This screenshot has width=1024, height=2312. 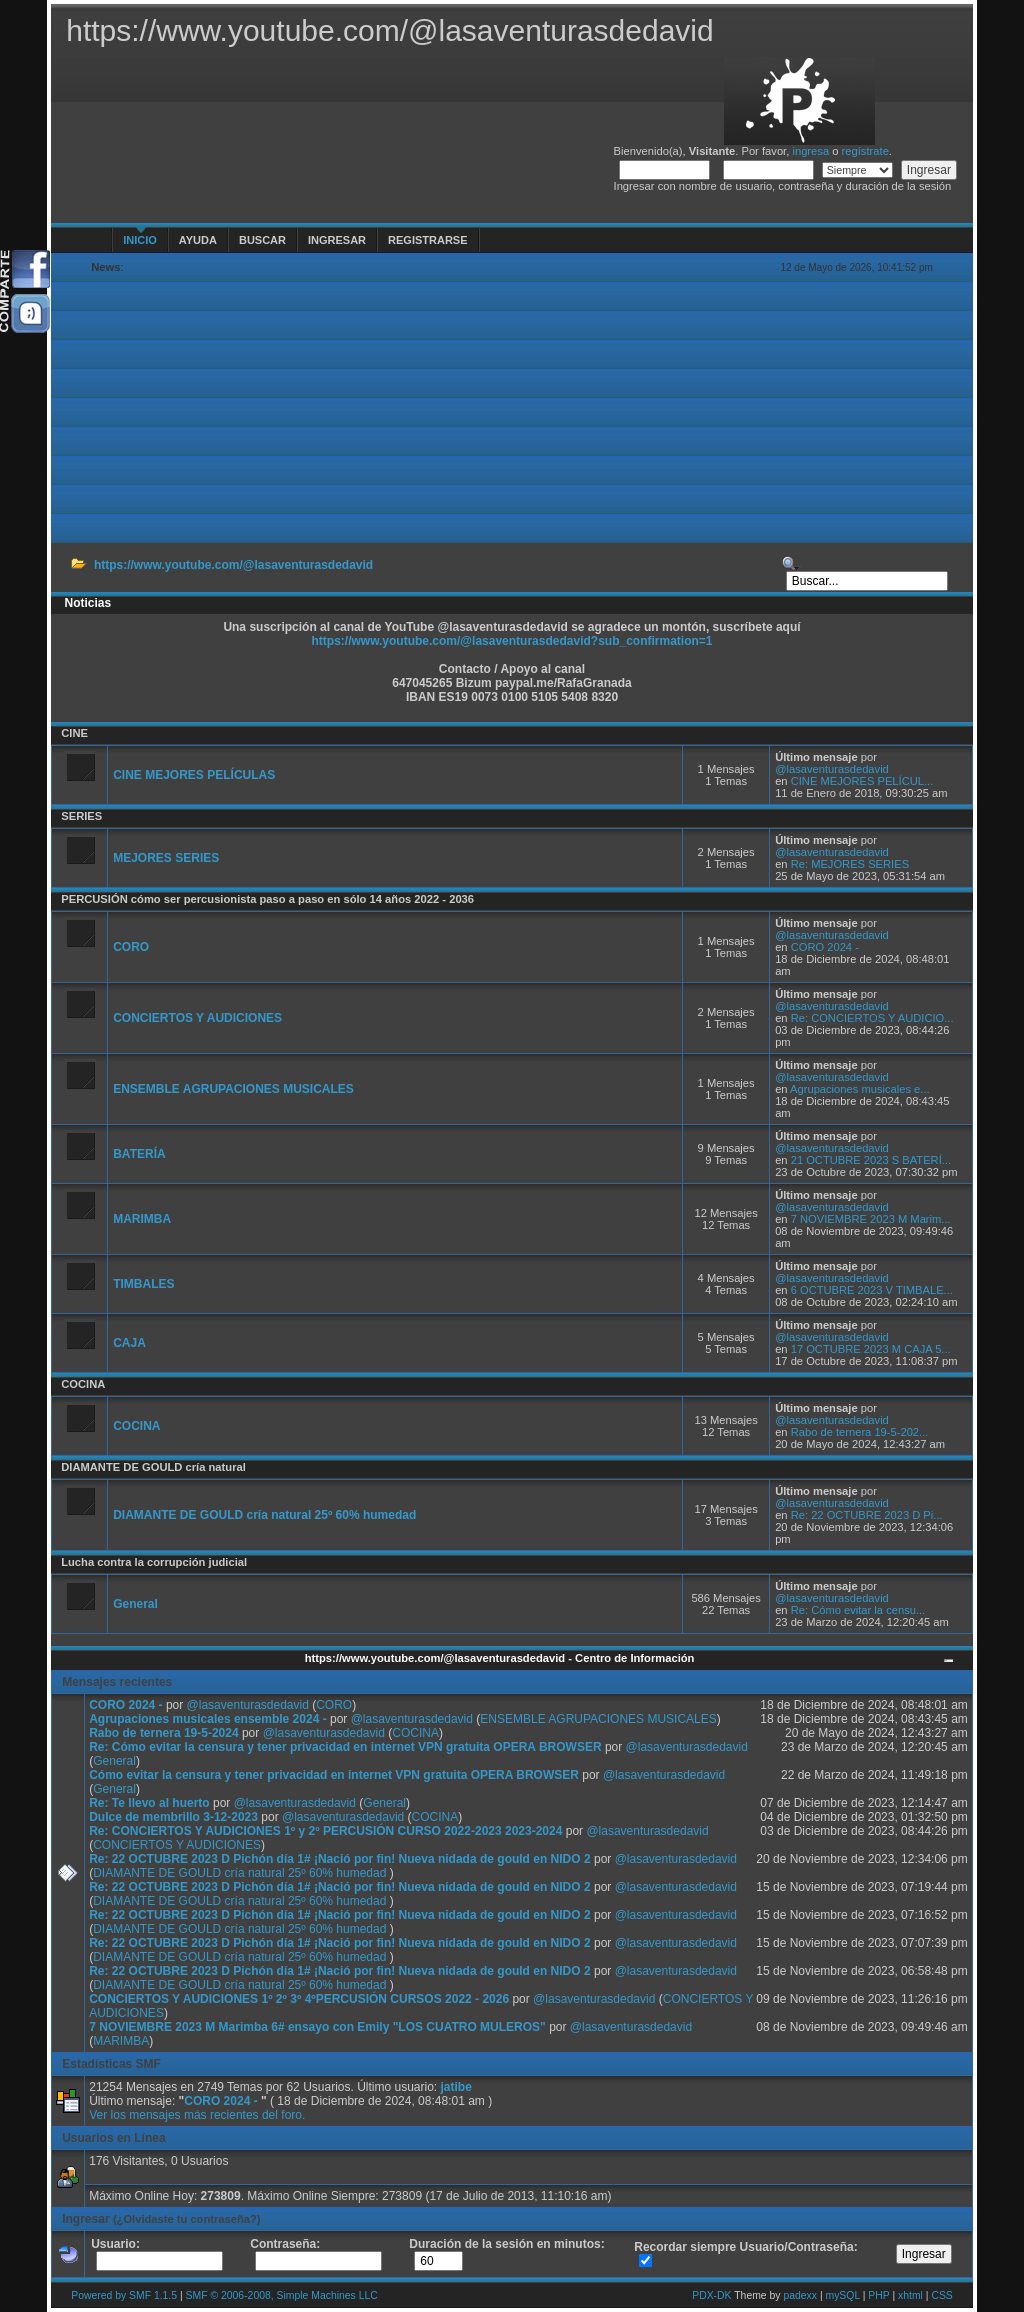 I want to click on Re: CONCIERTOS Y AUDICIONES 1º y 2º PERCUSIÓN CURSO 2022-2023 2023-2024, so click(x=325, y=1831).